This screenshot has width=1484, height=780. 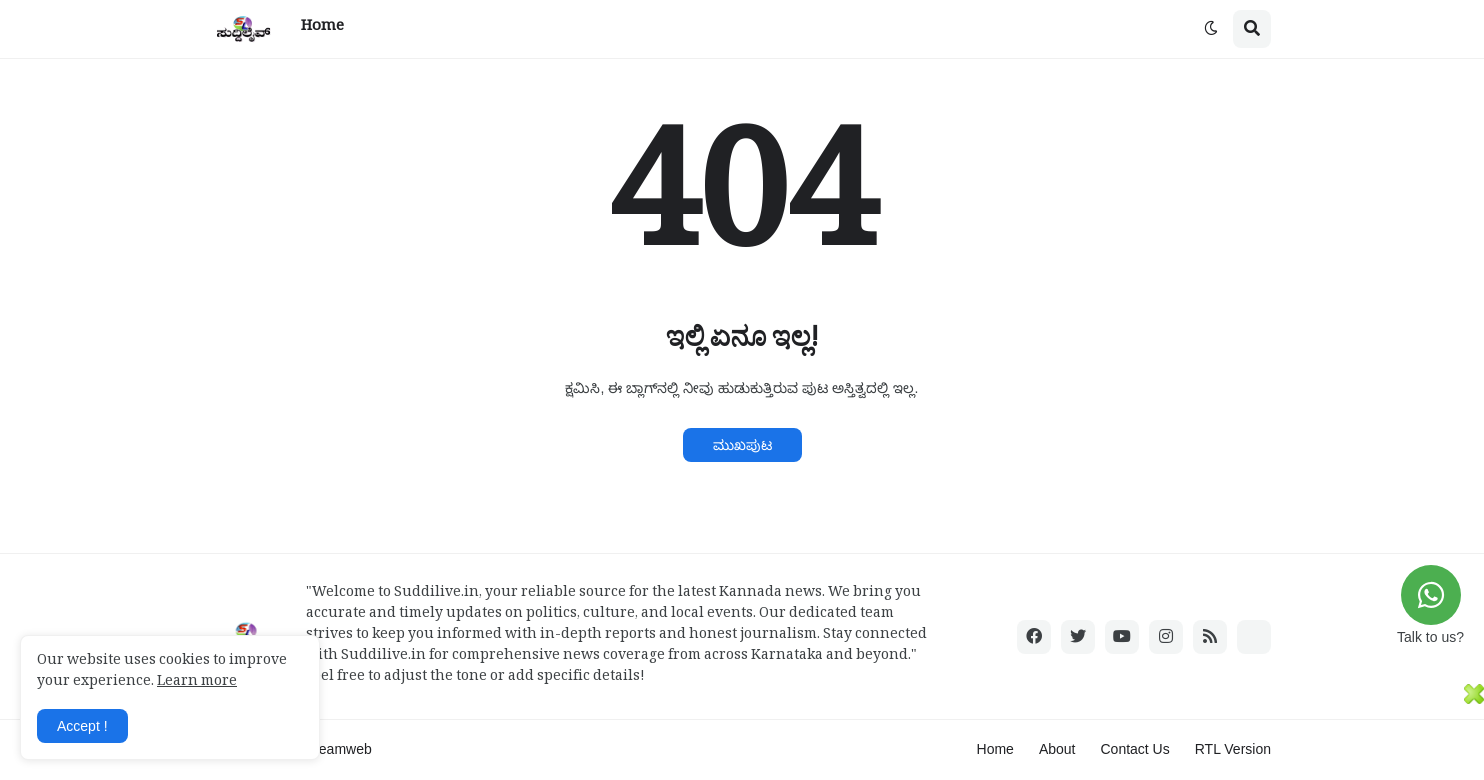 What do you see at coordinates (322, 28) in the screenshot?
I see `Home [menuitem]` at bounding box center [322, 28].